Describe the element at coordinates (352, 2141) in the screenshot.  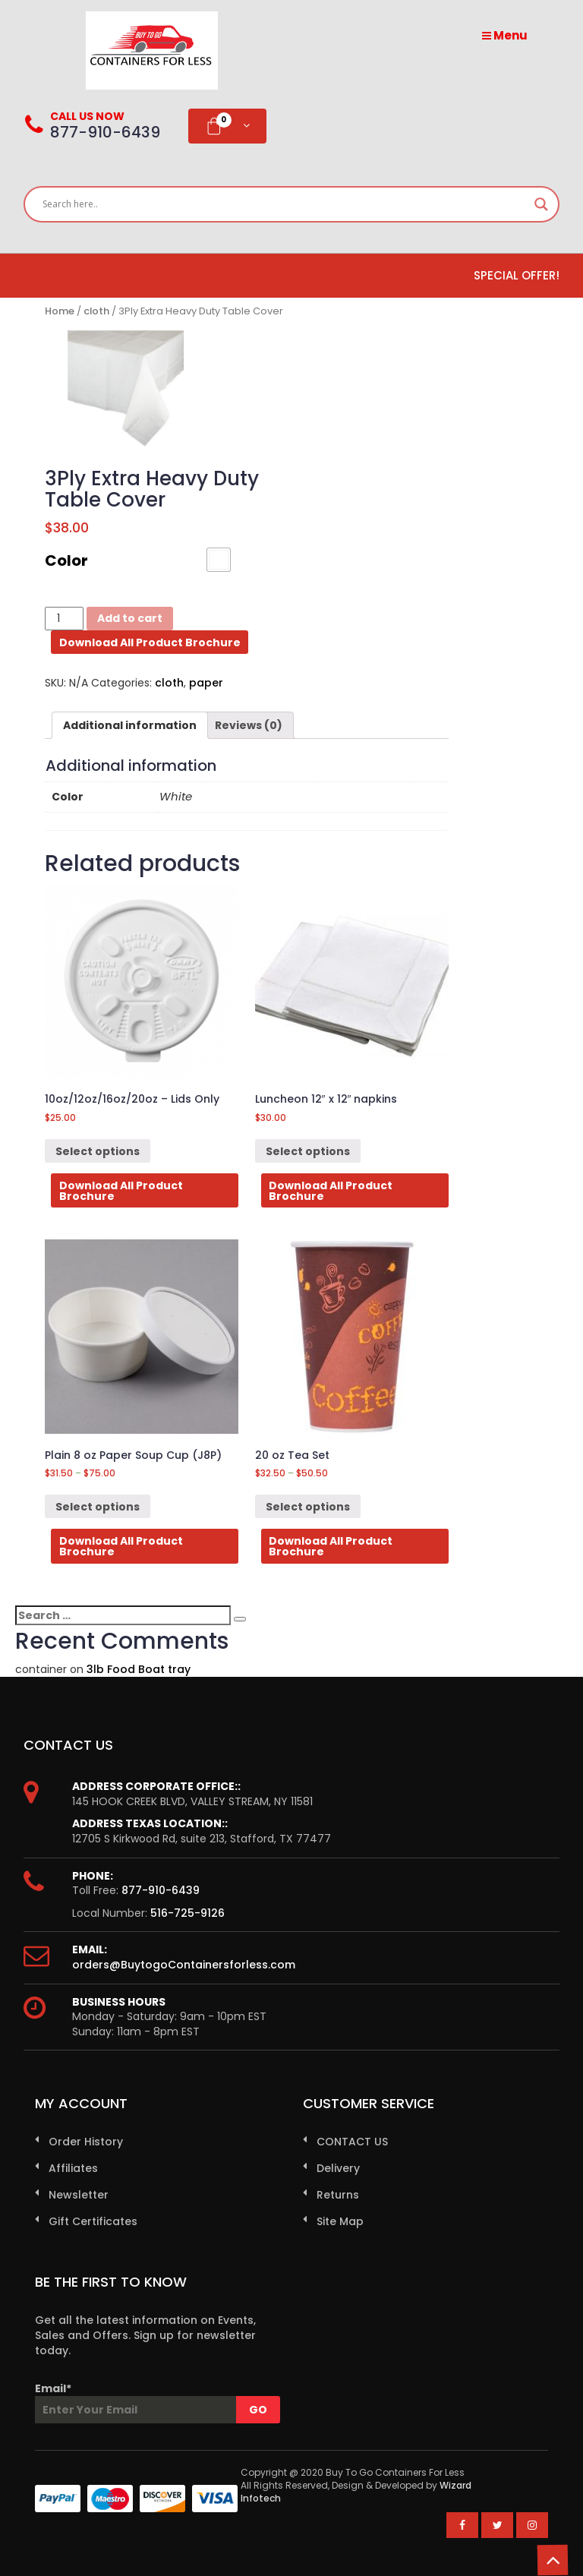
I see `CONTACT US` at that location.